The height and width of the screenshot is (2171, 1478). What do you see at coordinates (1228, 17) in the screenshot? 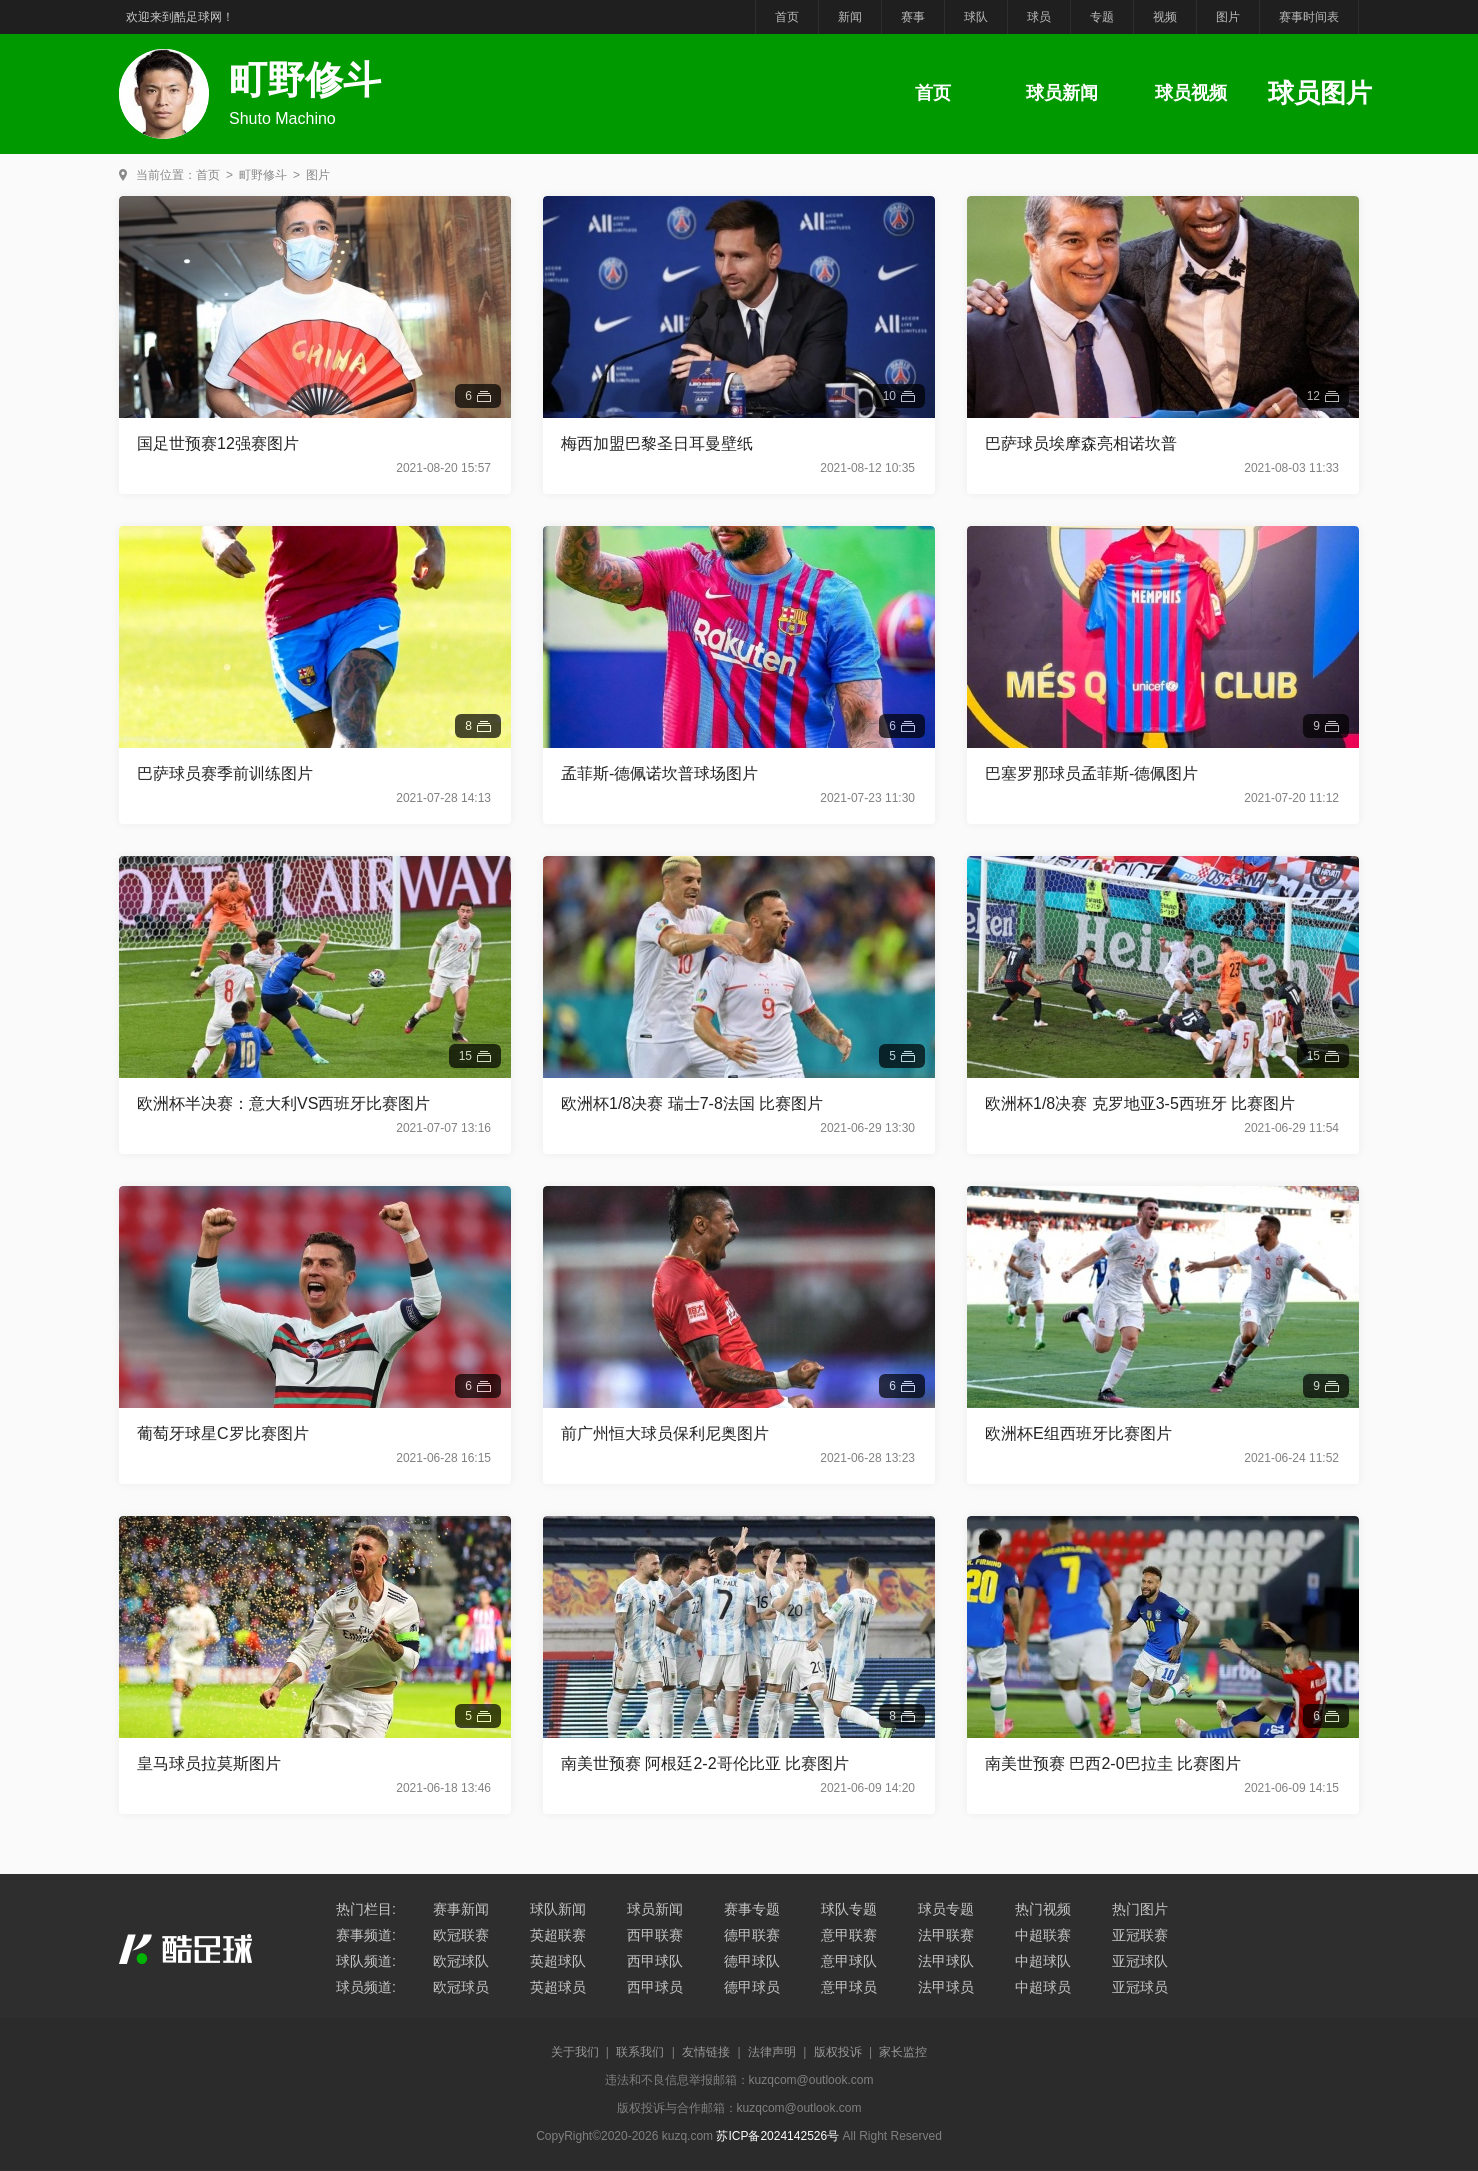
I see `图片` at bounding box center [1228, 17].